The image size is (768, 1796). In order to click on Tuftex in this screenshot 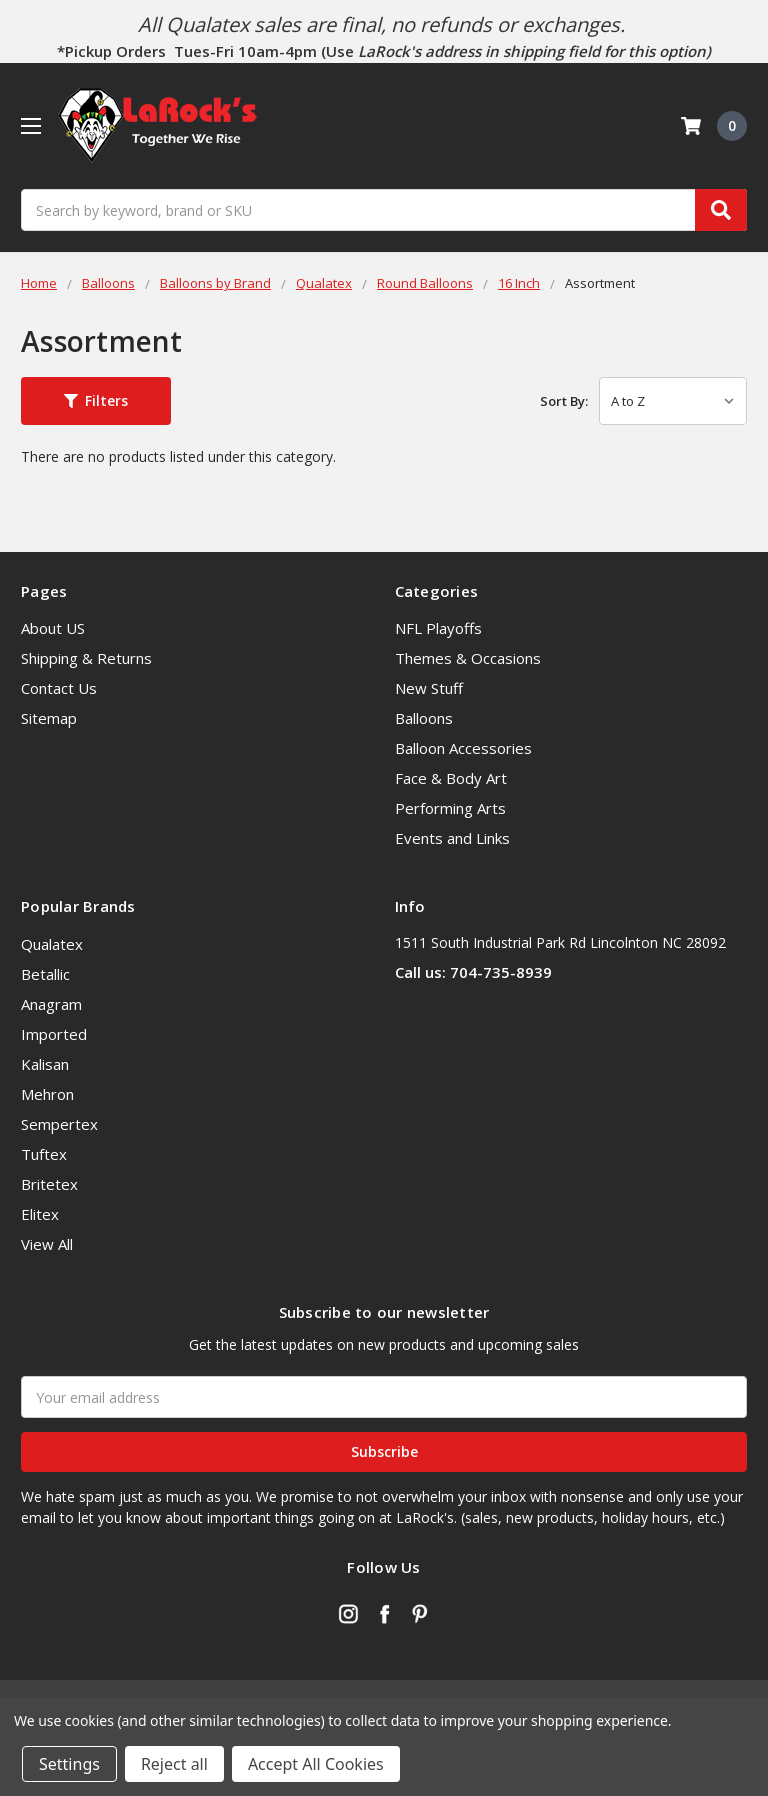, I will do `click(44, 1154)`.